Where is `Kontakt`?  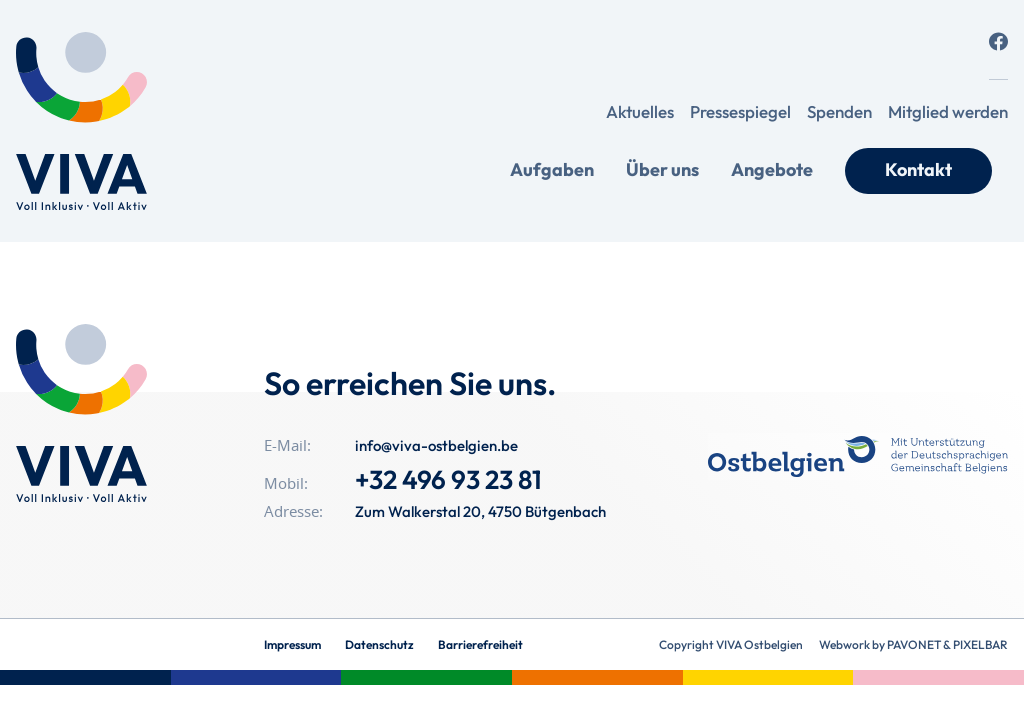 Kontakt is located at coordinates (918, 169).